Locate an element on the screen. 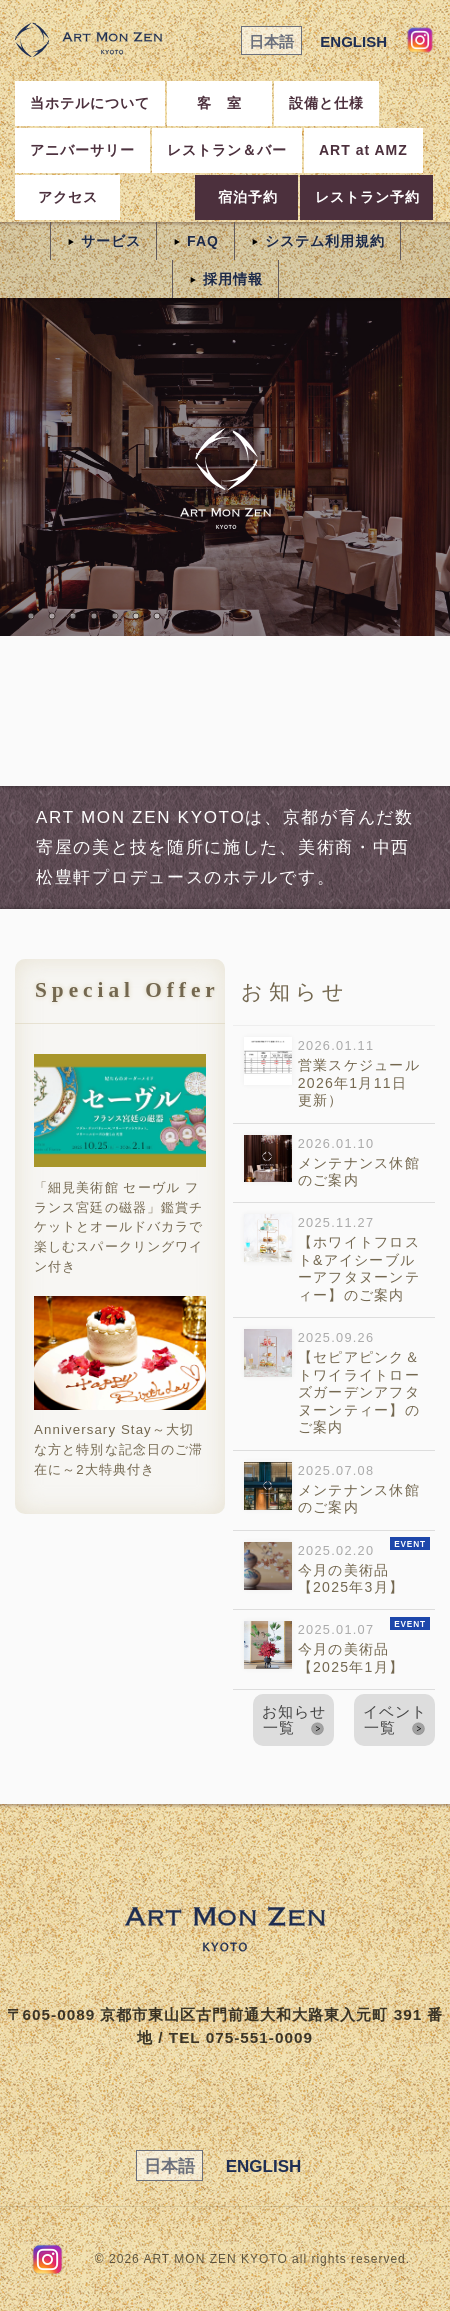 This screenshot has height=2311, width=450. 01 is located at coordinates (10, 616).